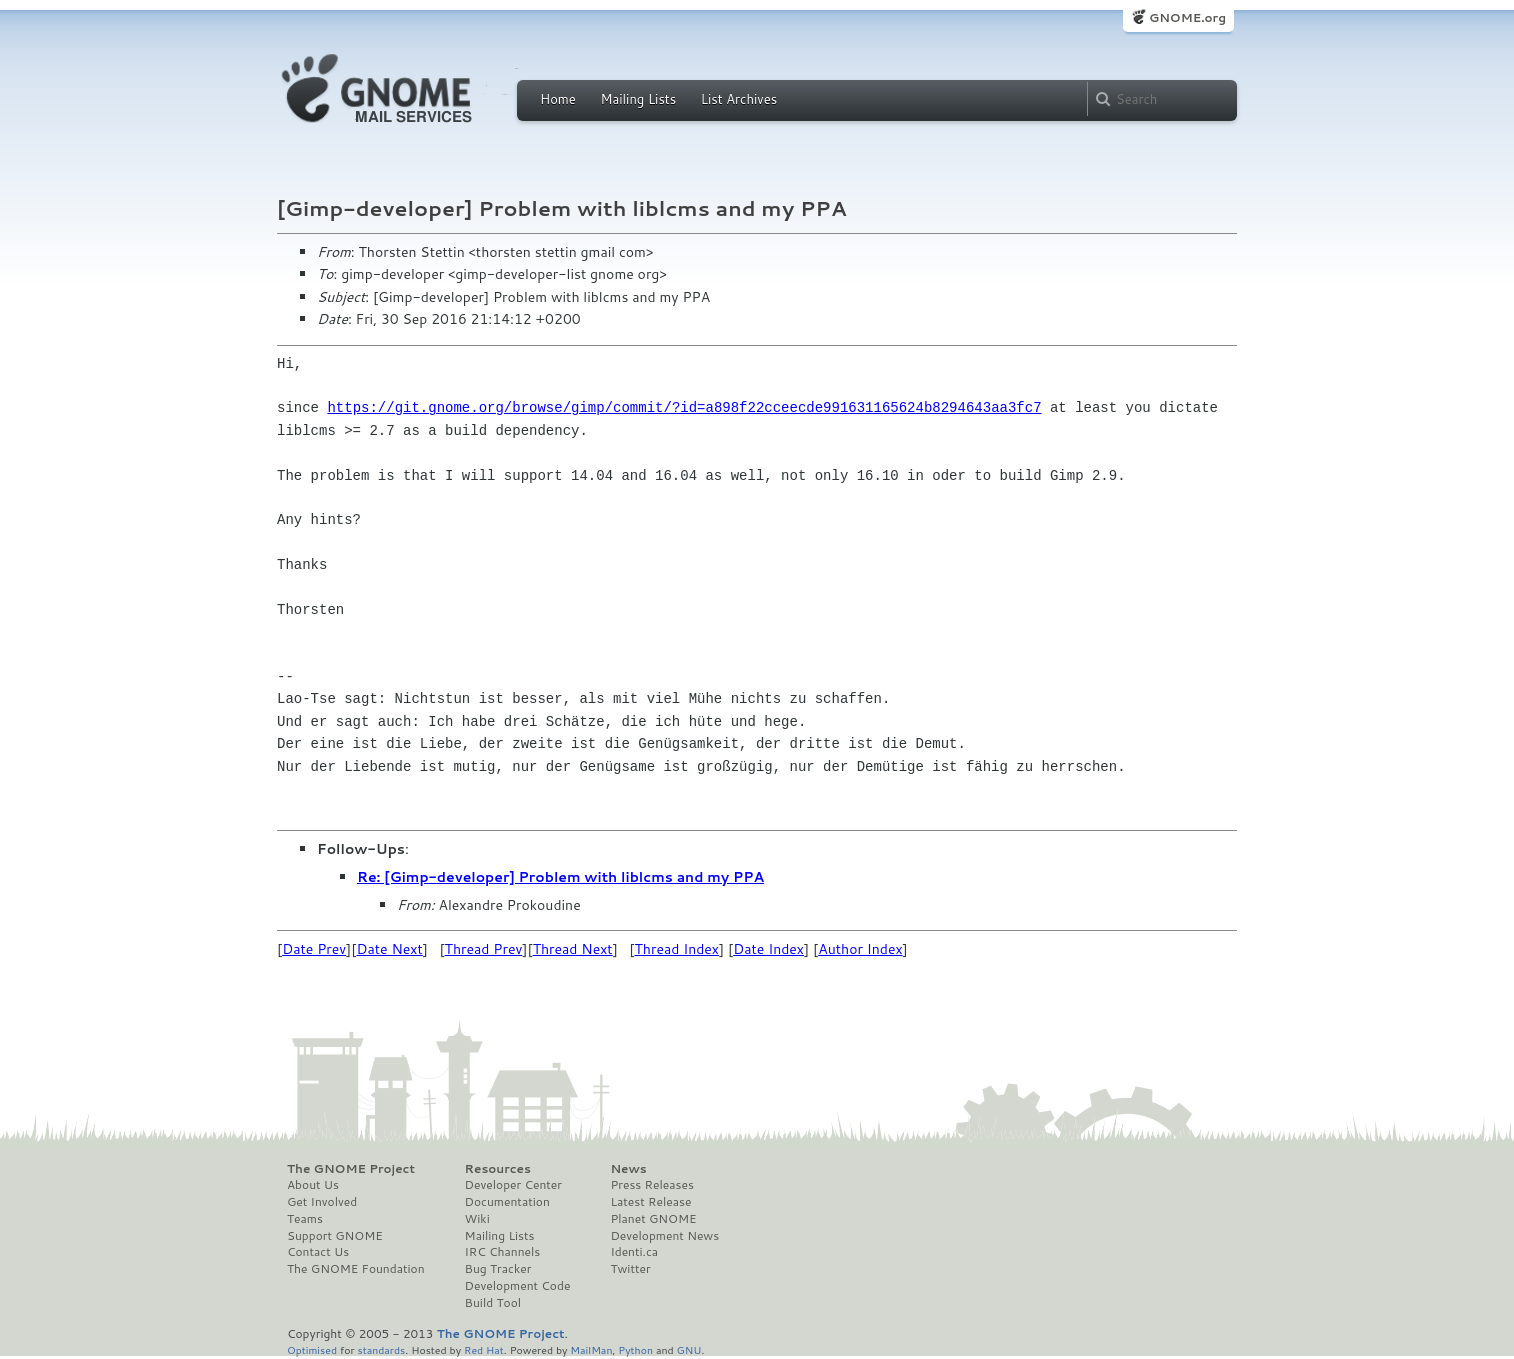 The height and width of the screenshot is (1359, 1514). I want to click on Thread Prev, so click(484, 949).